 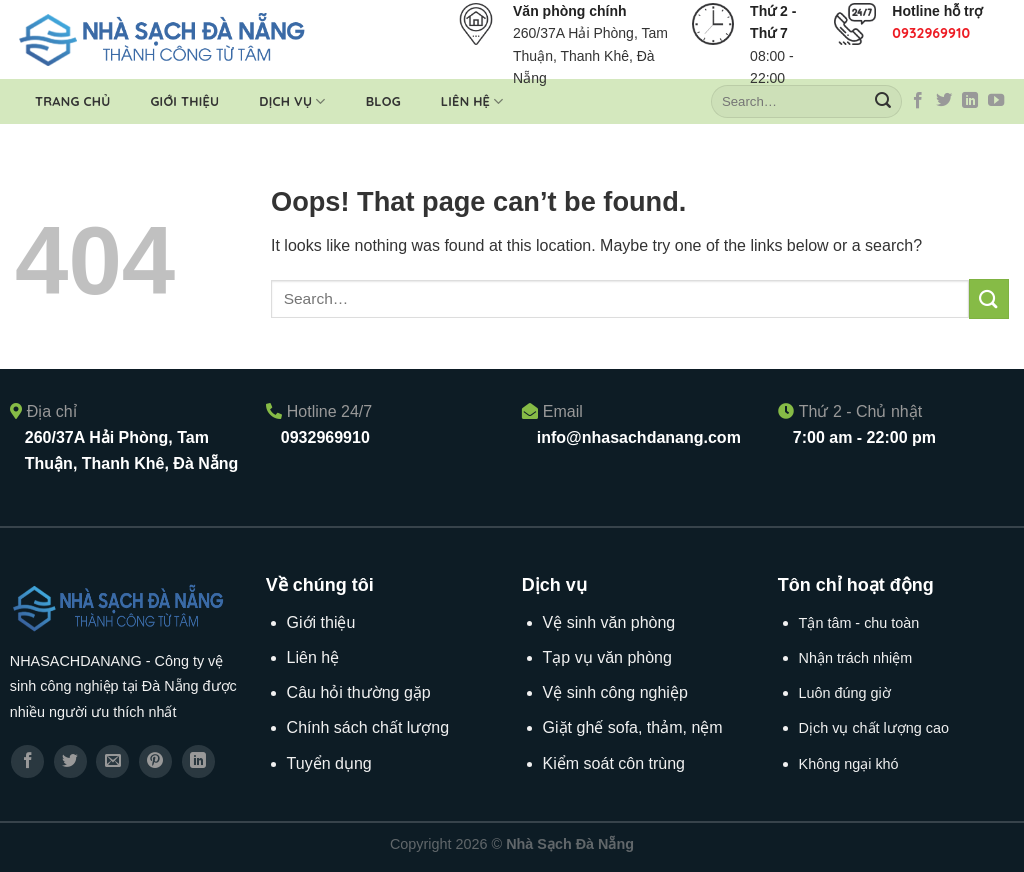 I want to click on 0932969910, so click(x=931, y=33).